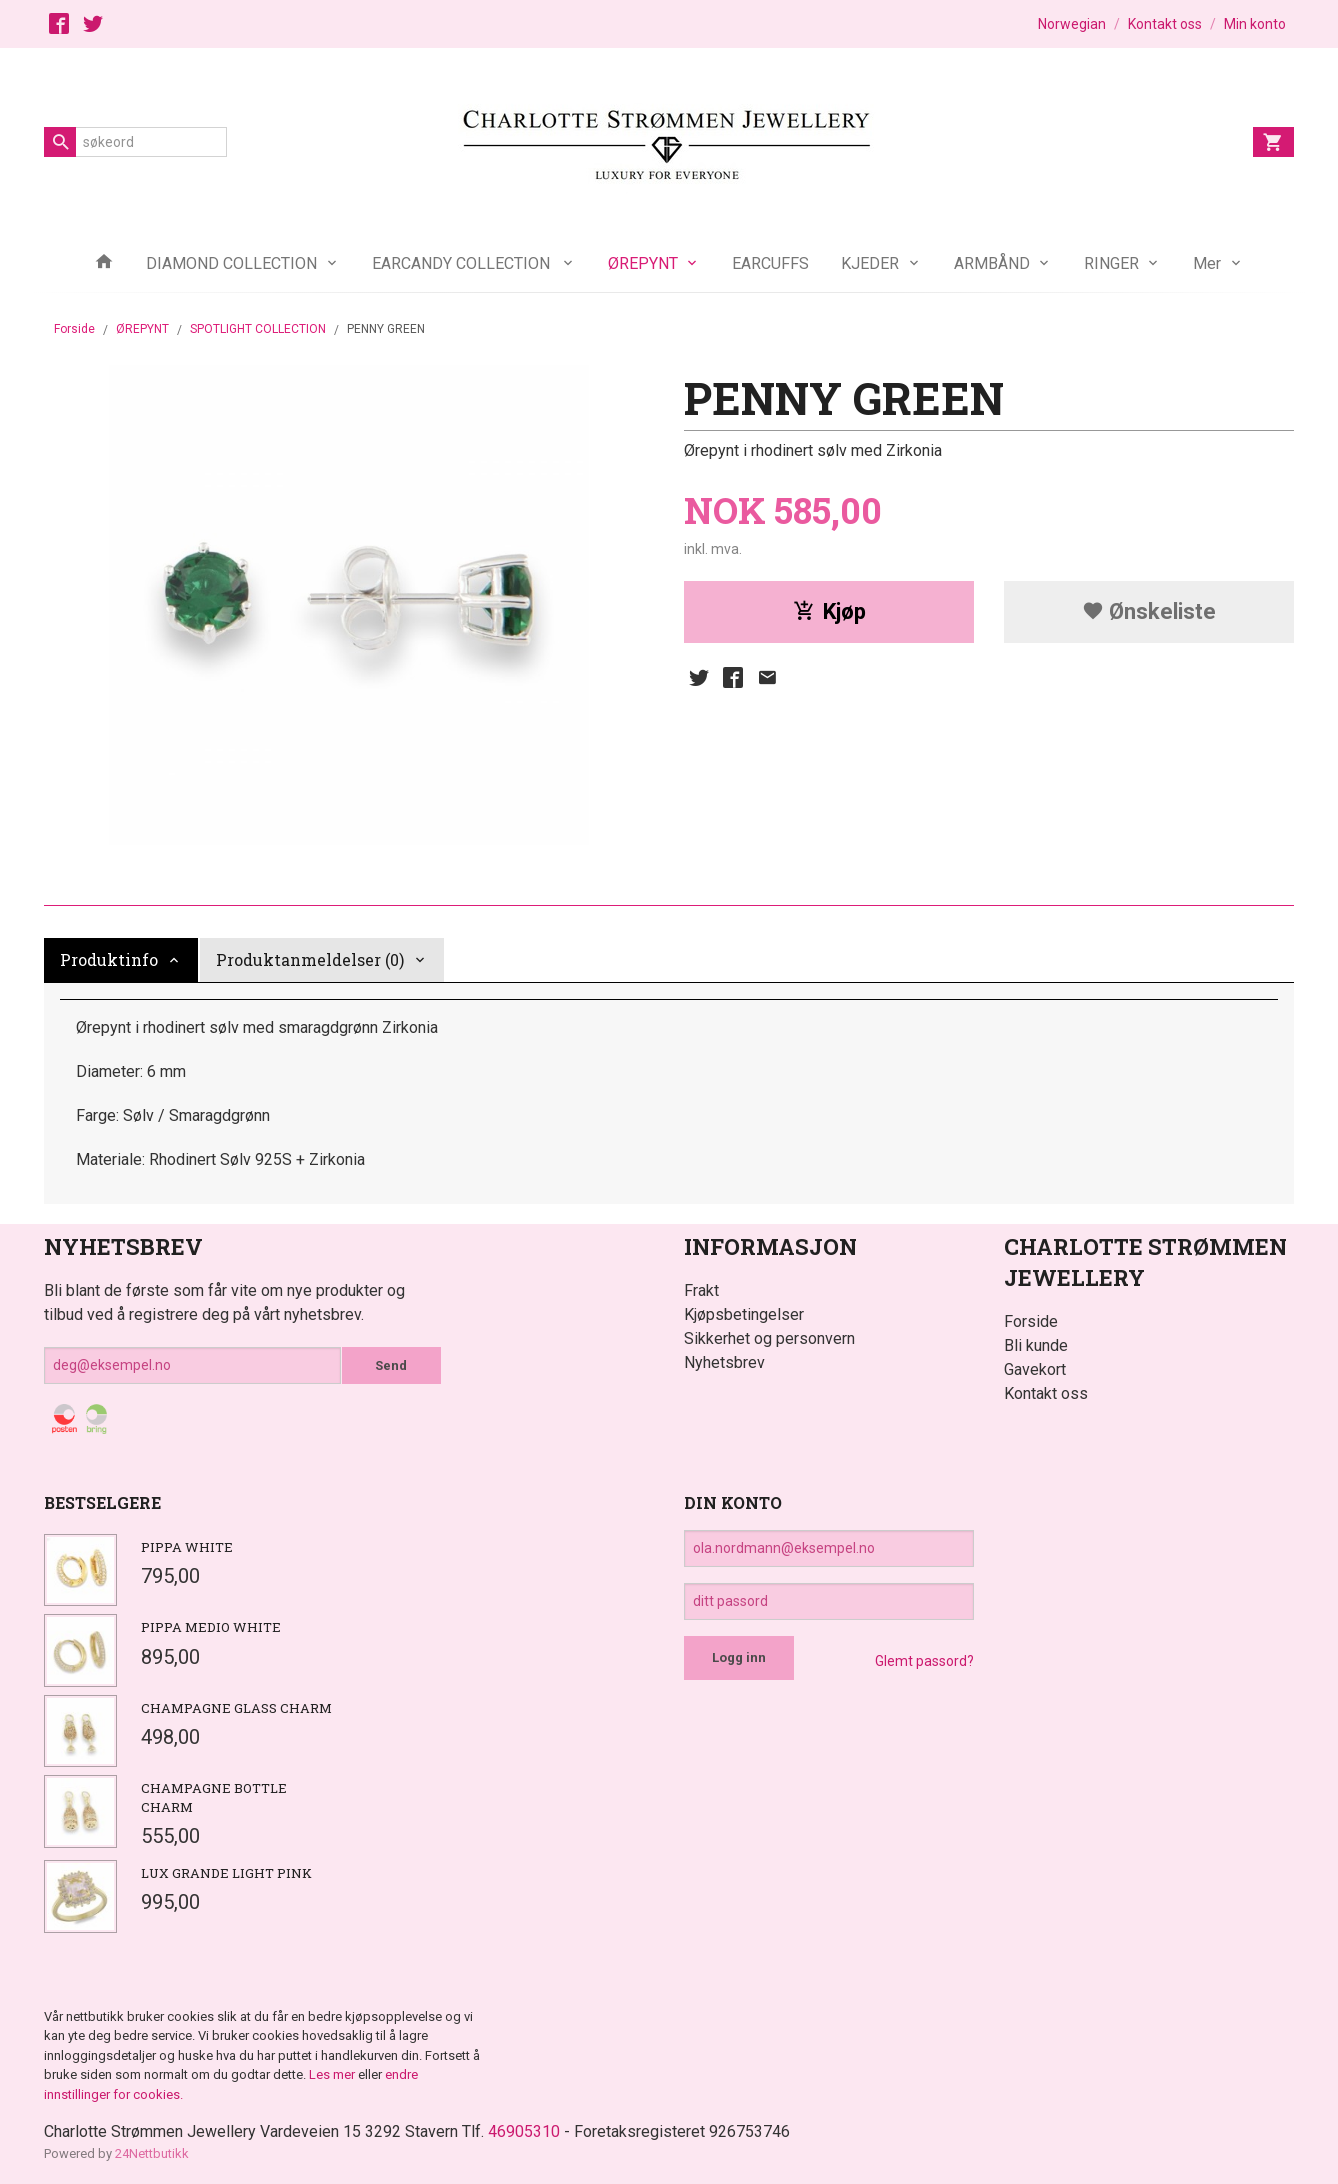  I want to click on Gavekort, so click(1035, 1369).